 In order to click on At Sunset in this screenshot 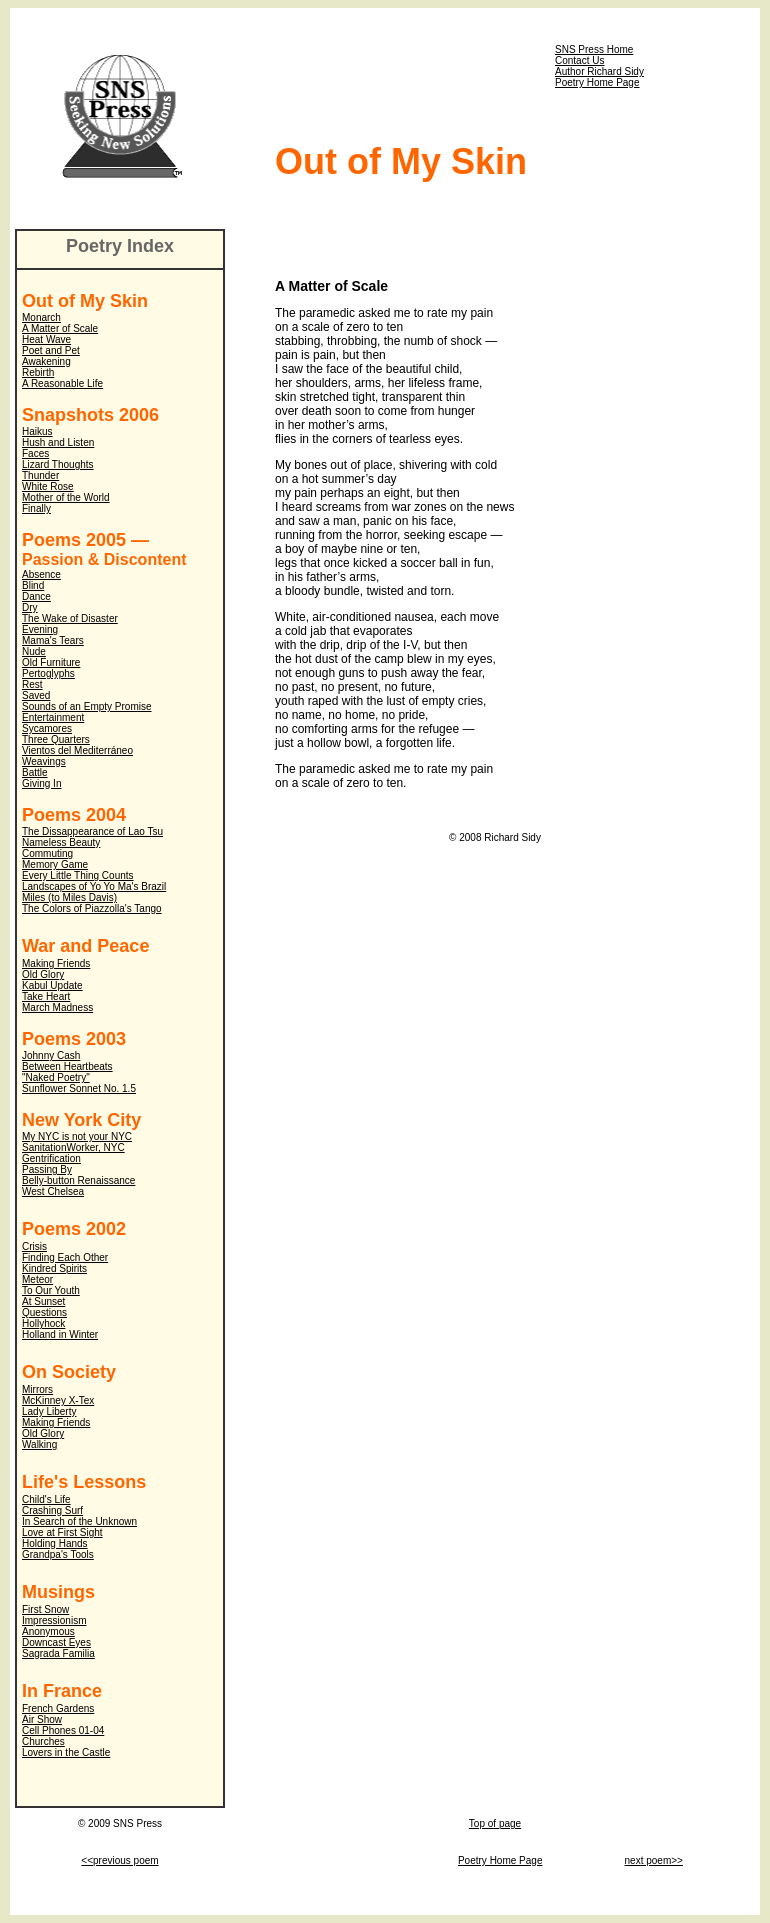, I will do `click(43, 1301)`.